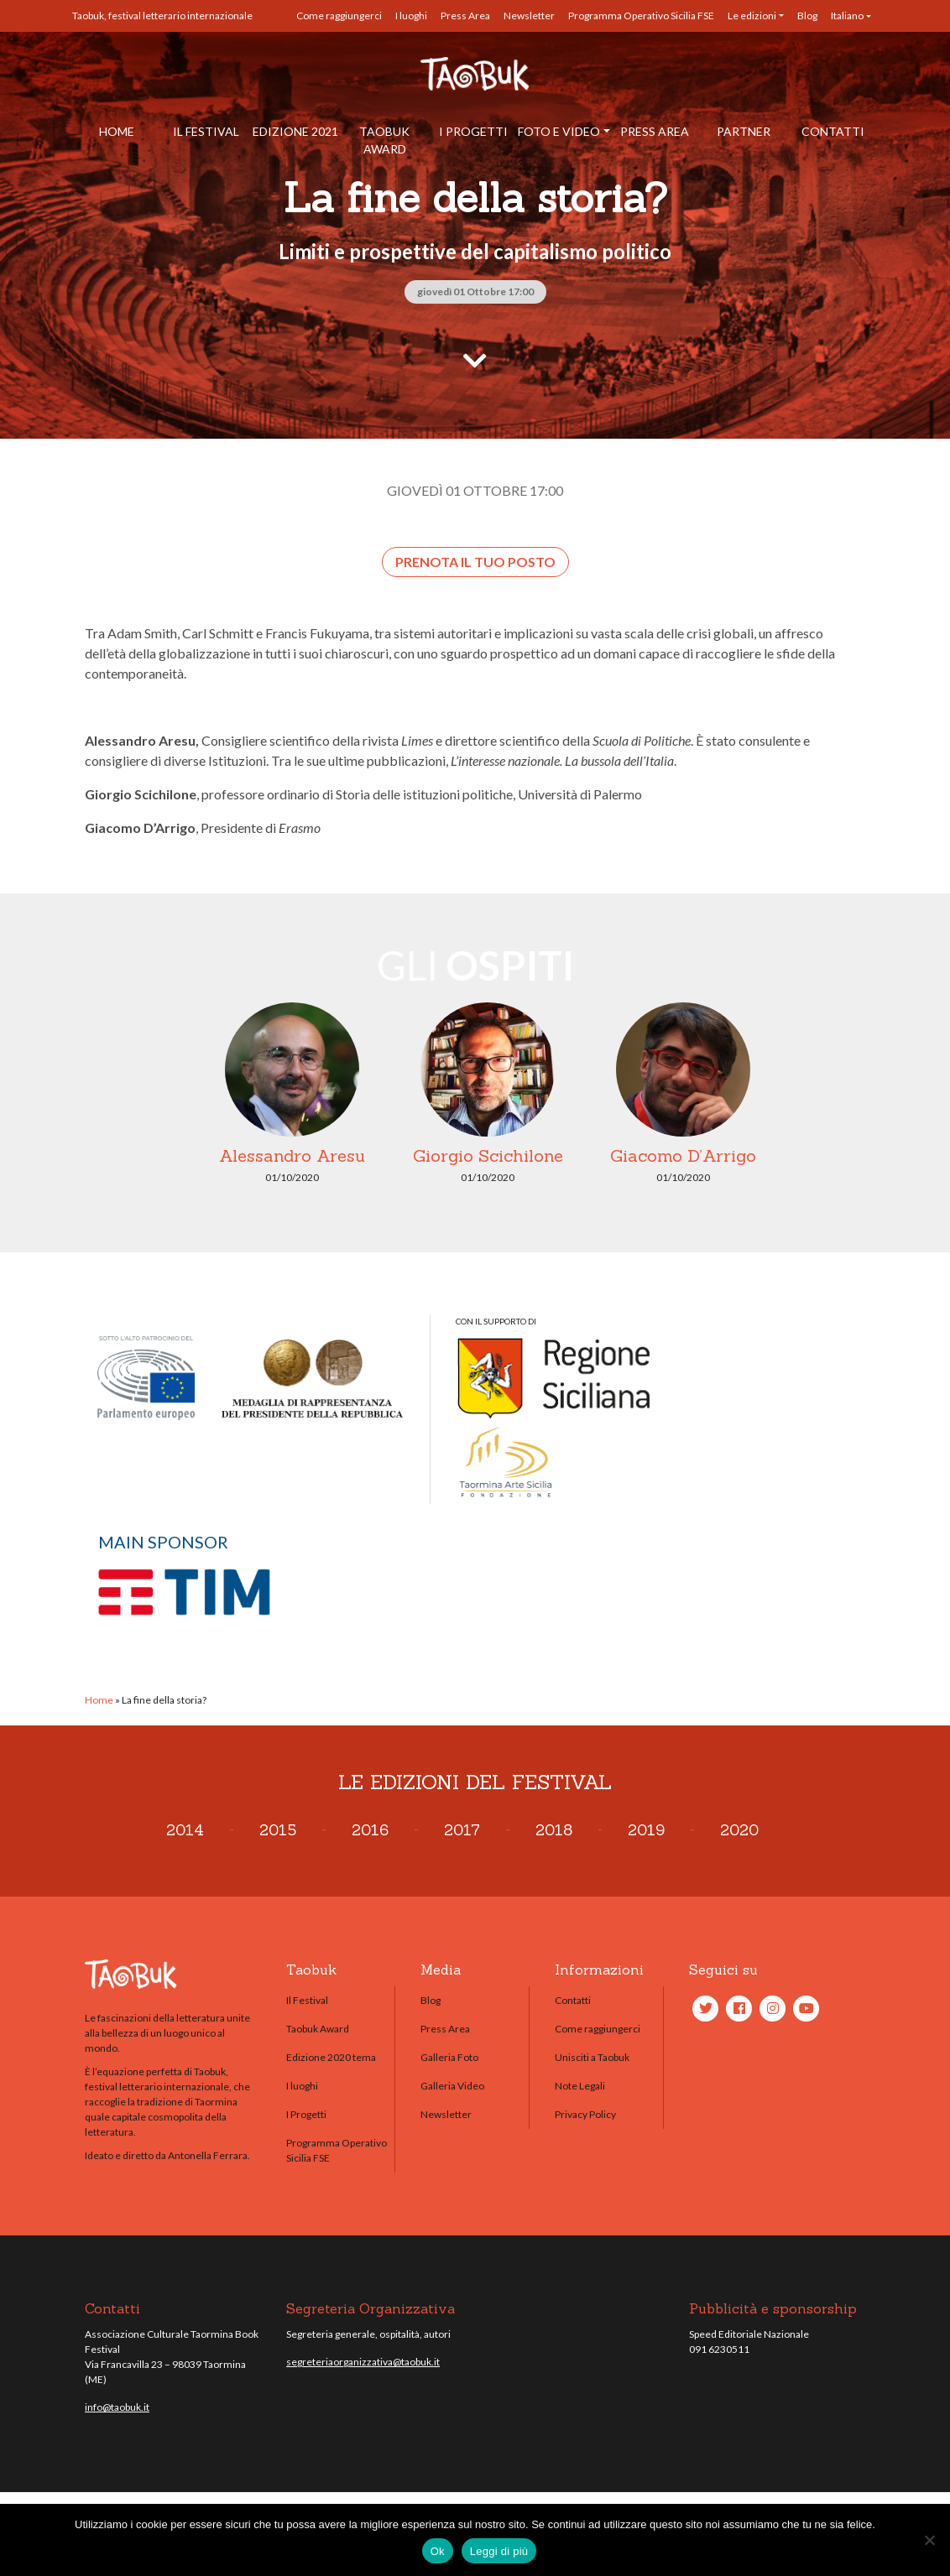 Image resolution: width=950 pixels, height=2576 pixels. What do you see at coordinates (559, 131) in the screenshot?
I see `Foto e Video` at bounding box center [559, 131].